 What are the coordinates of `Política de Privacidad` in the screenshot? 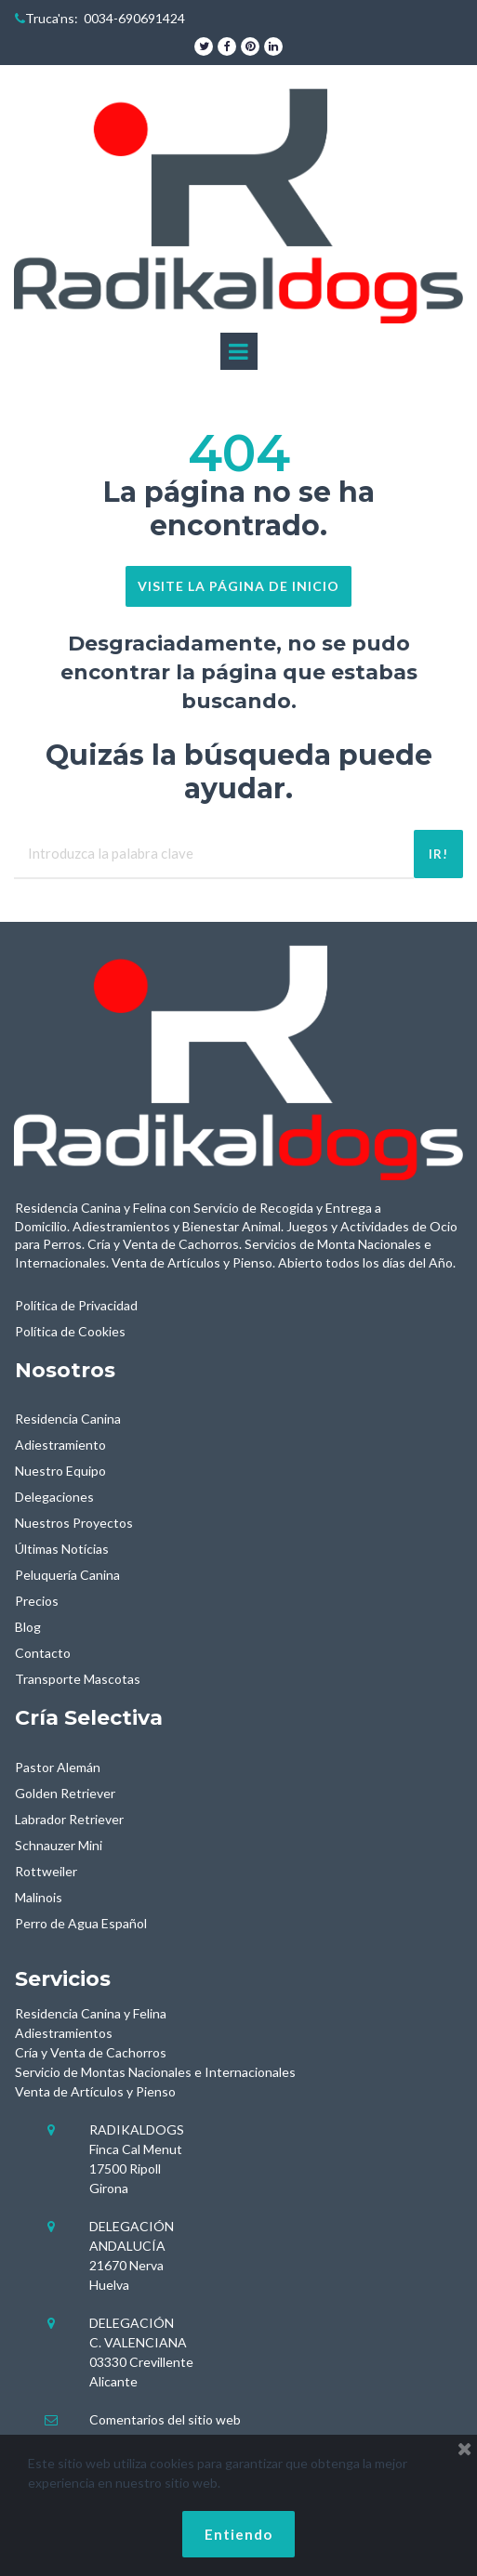 It's located at (76, 1305).